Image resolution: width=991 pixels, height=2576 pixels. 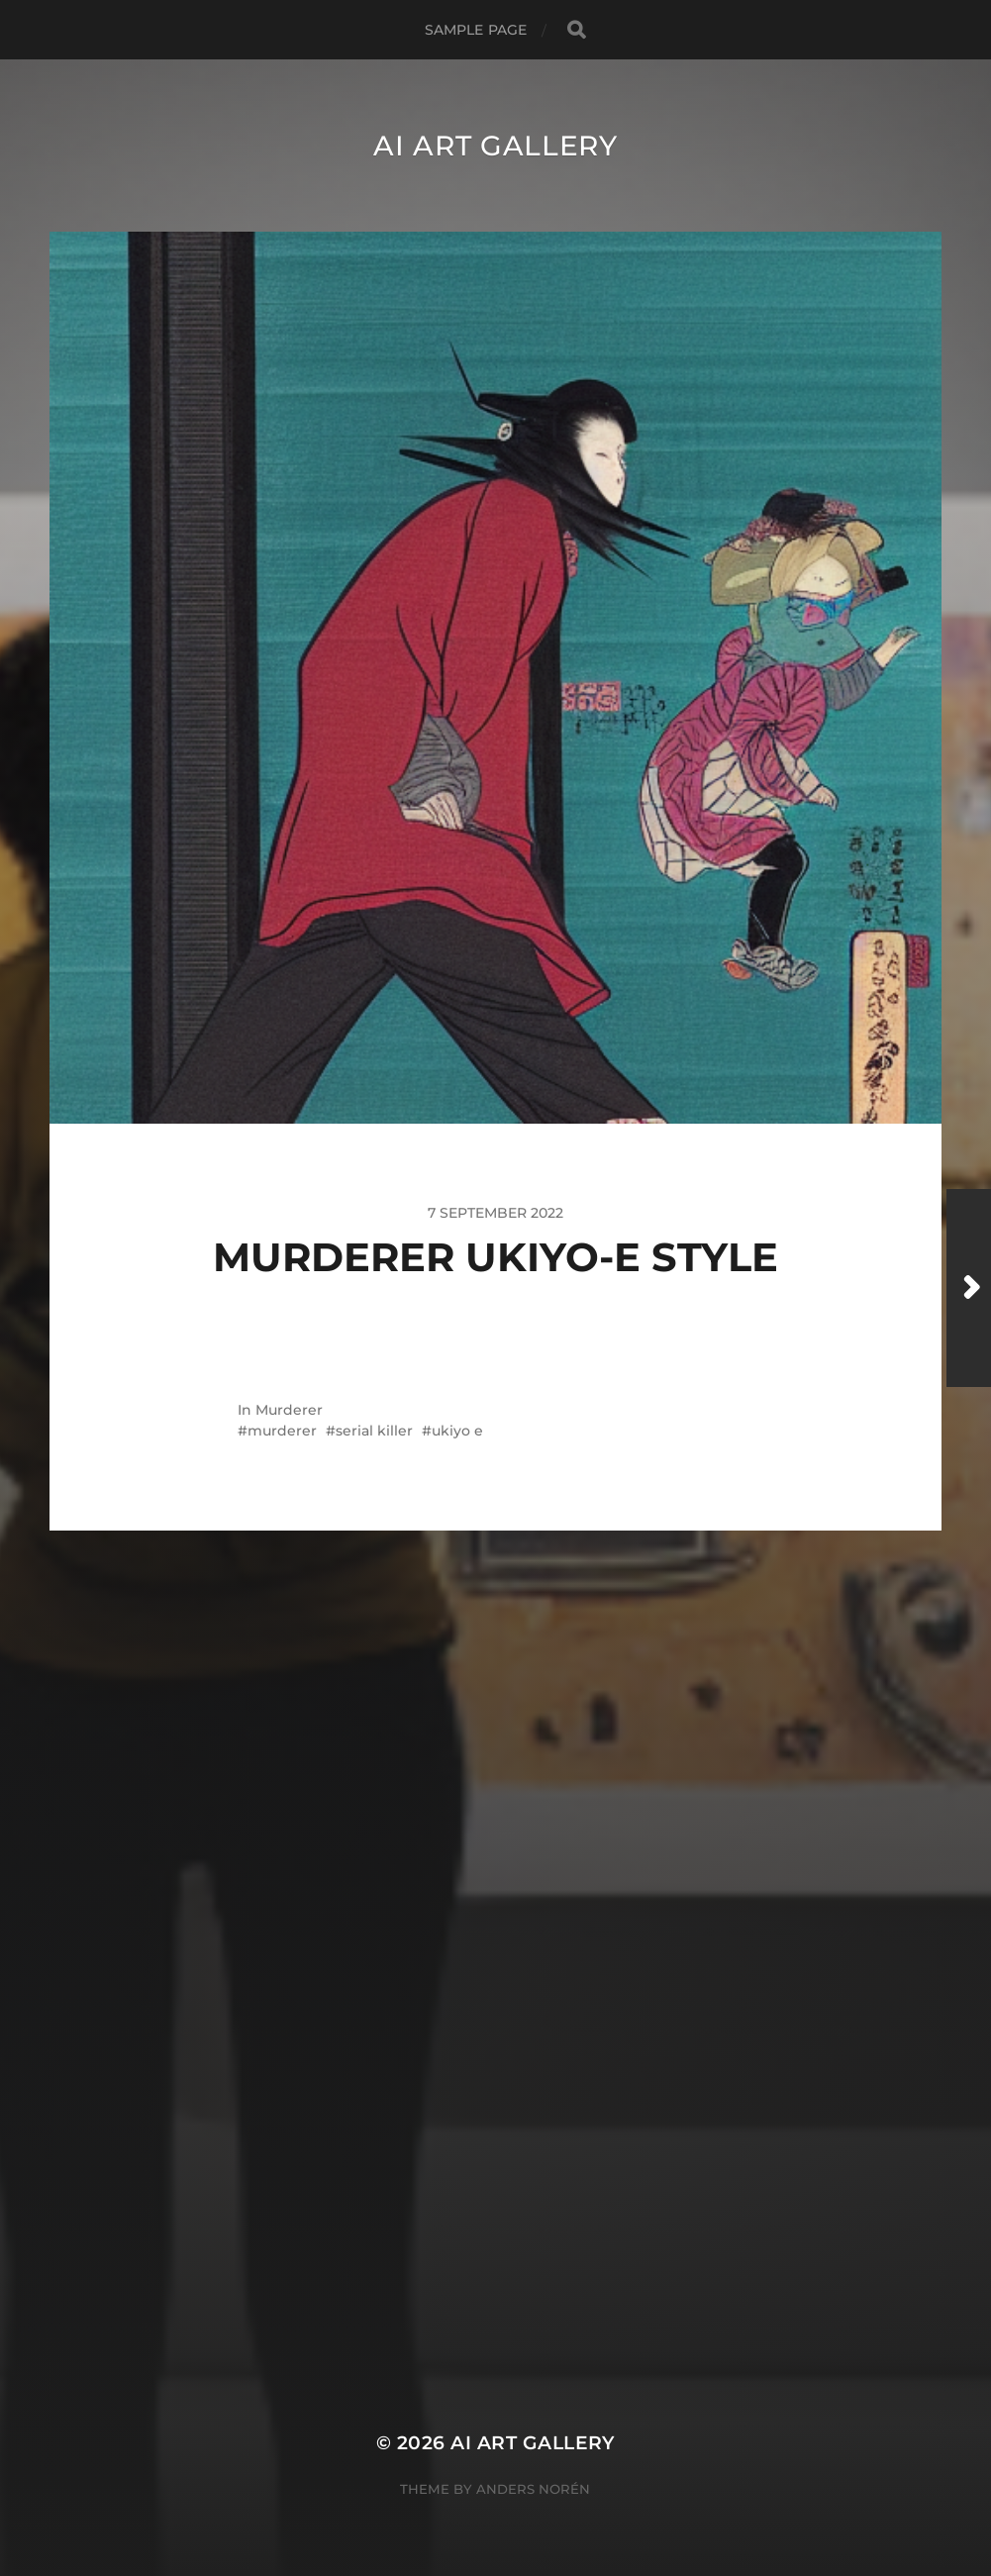 I want to click on murderer, so click(x=282, y=1430).